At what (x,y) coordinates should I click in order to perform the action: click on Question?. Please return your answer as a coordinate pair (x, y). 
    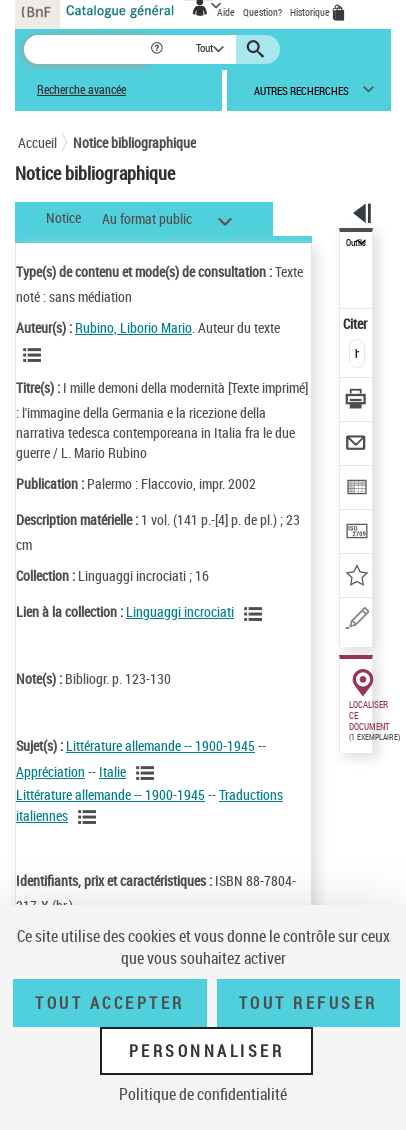
    Looking at the image, I should click on (262, 12).